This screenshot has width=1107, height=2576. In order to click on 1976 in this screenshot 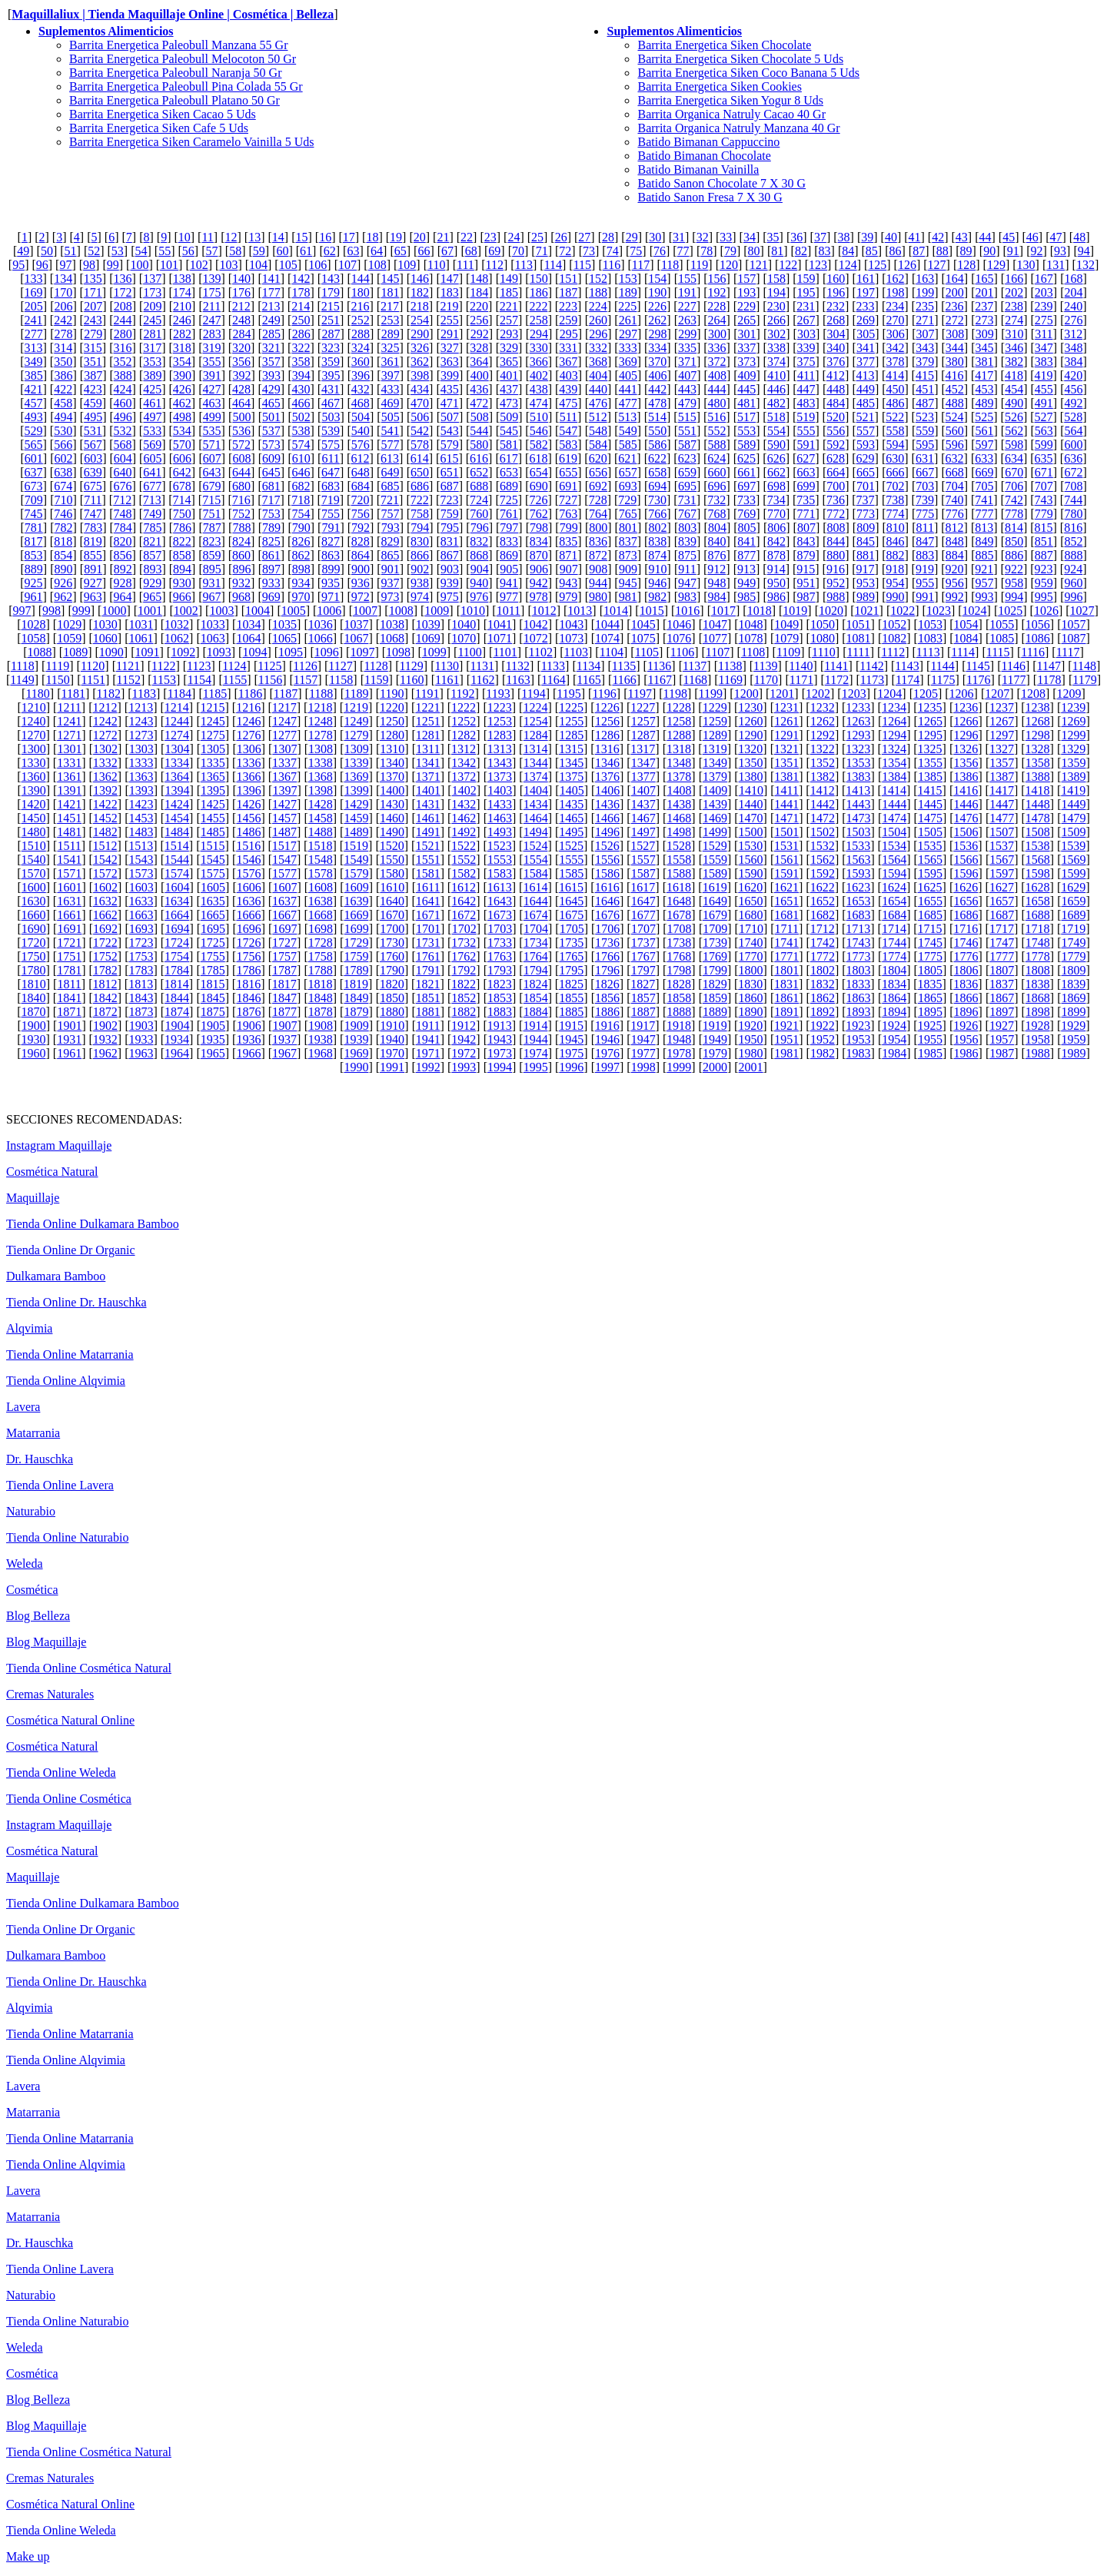, I will do `click(607, 1053)`.